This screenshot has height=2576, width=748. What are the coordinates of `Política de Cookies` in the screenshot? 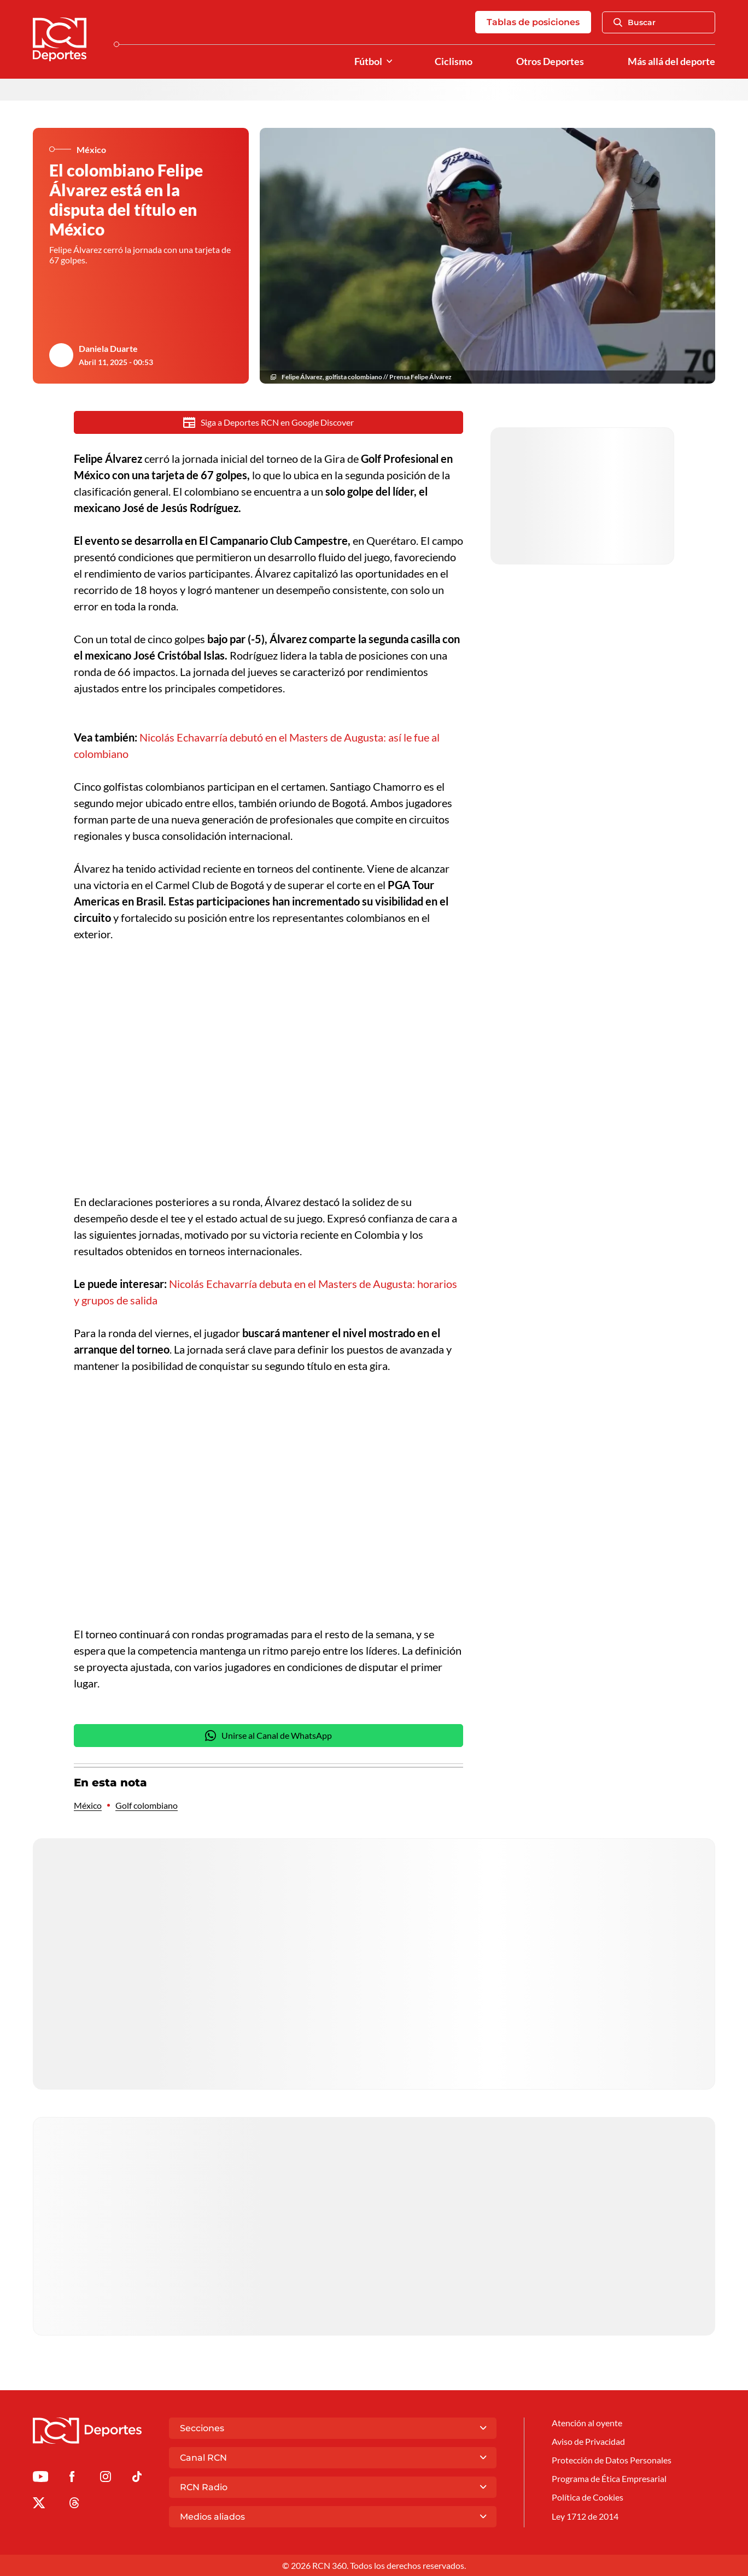 It's located at (587, 2497).